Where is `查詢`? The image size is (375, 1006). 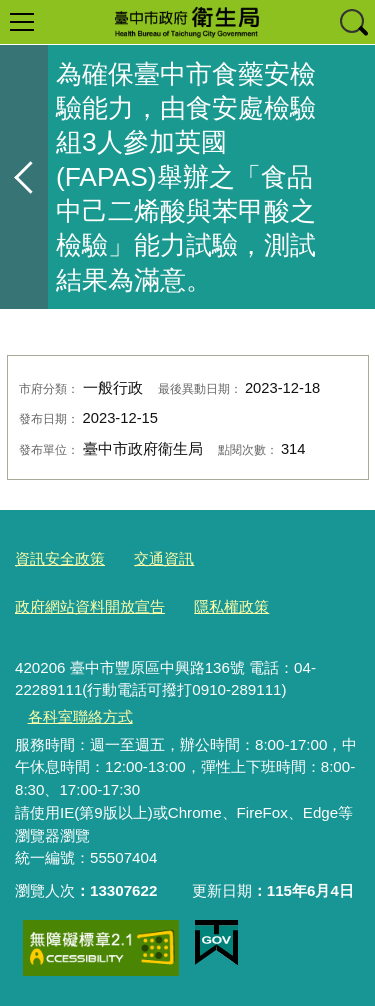 查詢 is located at coordinates (353, 22).